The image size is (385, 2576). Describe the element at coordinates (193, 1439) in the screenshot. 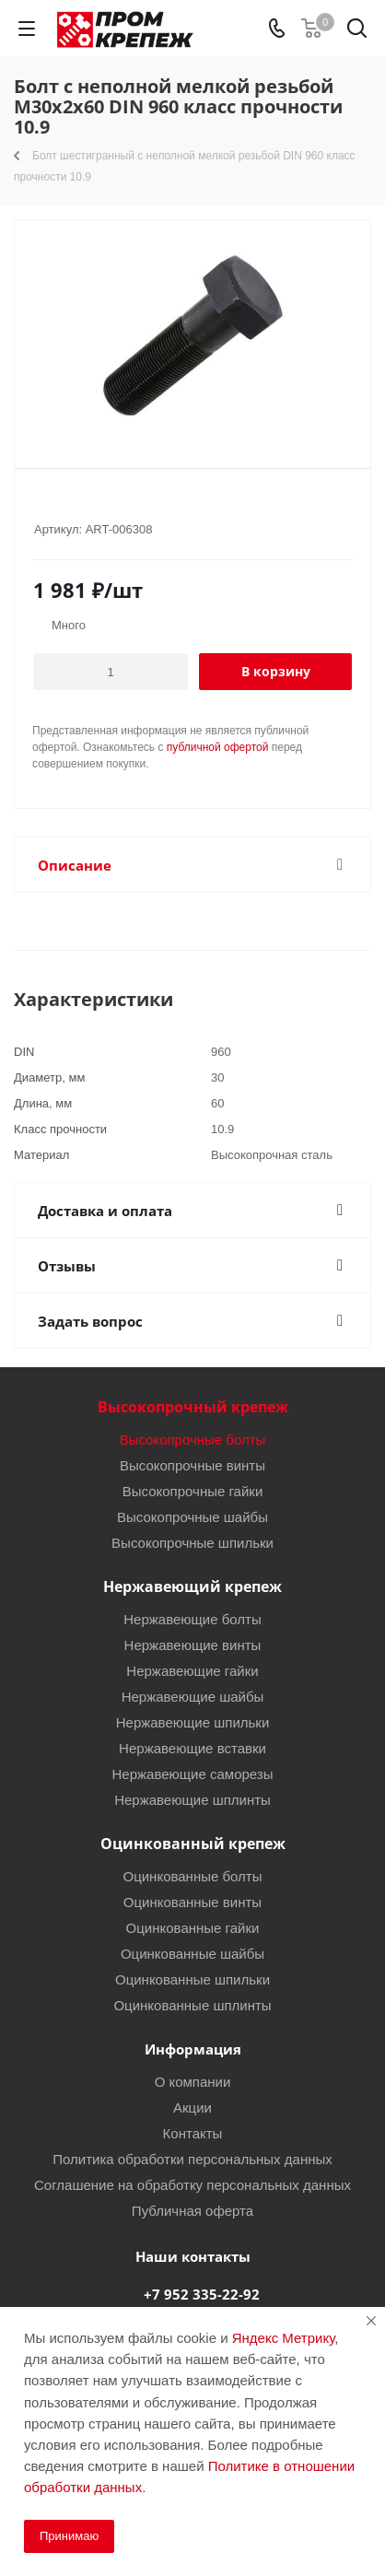

I see `Высокопрочные болты` at that location.